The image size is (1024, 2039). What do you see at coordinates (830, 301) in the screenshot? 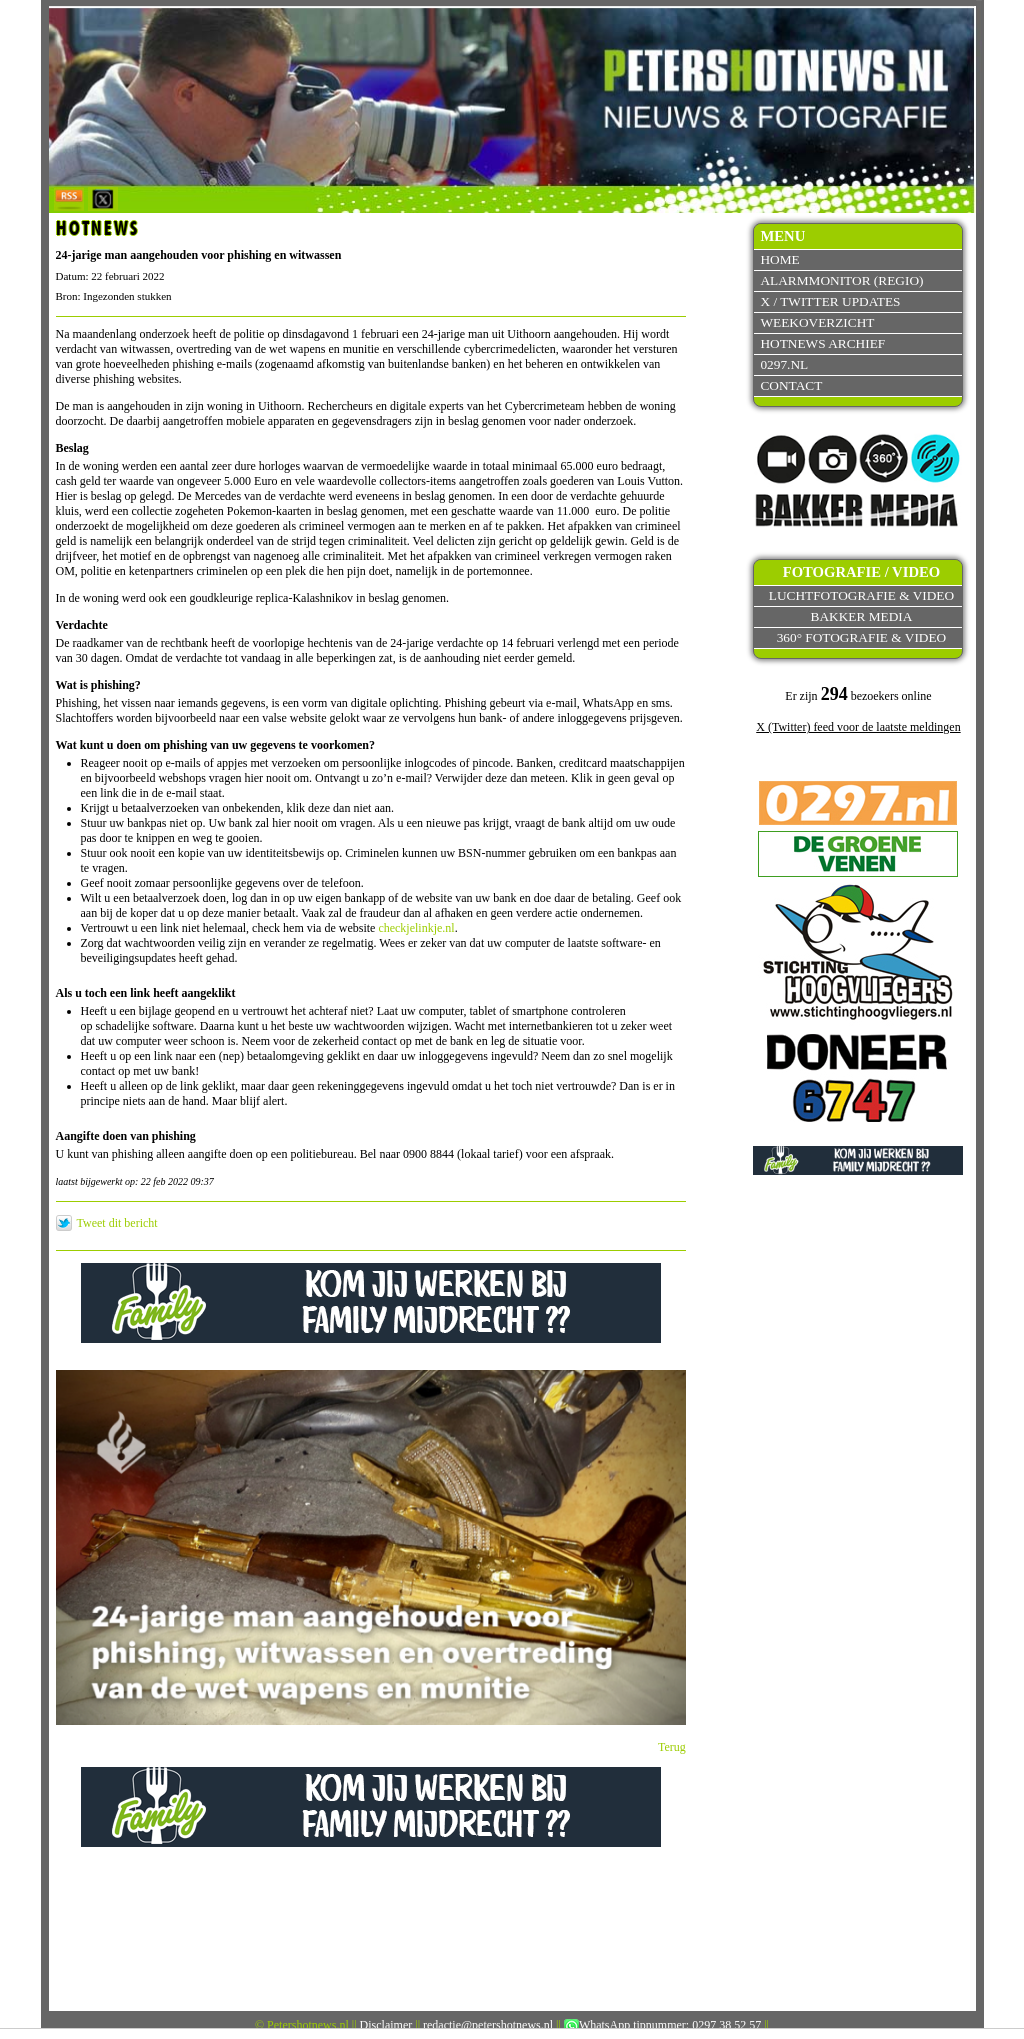
I see `X / Twitter updates` at bounding box center [830, 301].